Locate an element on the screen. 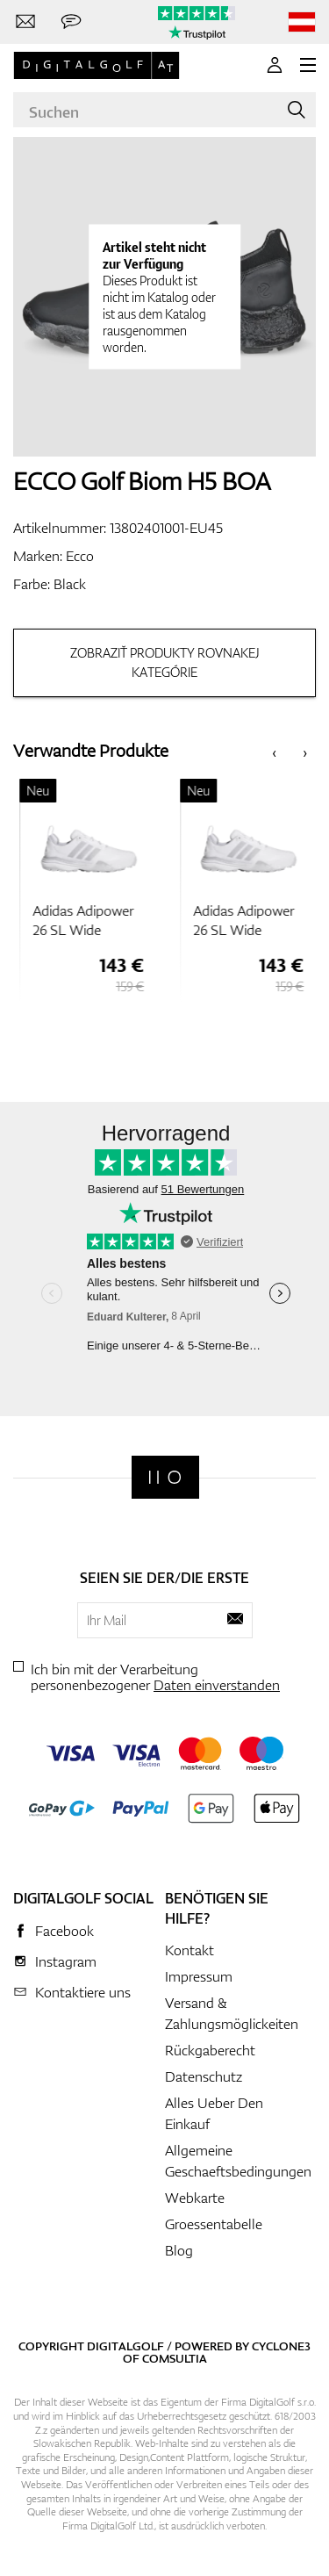  Webkarte is located at coordinates (195, 2197).